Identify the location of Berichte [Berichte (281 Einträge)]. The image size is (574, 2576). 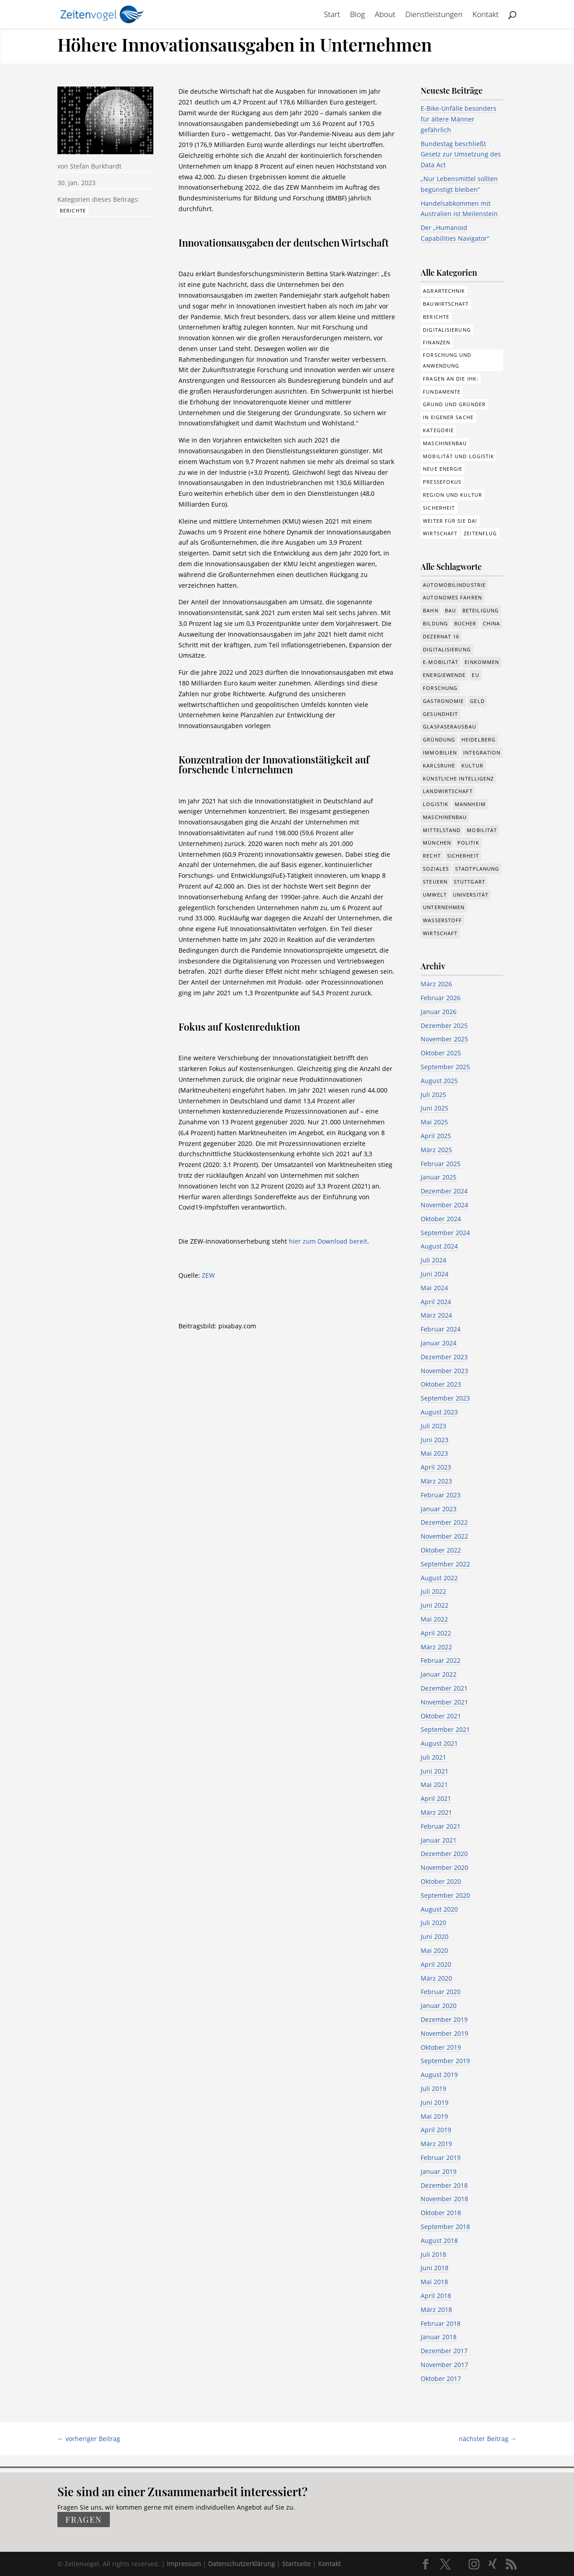
(436, 316).